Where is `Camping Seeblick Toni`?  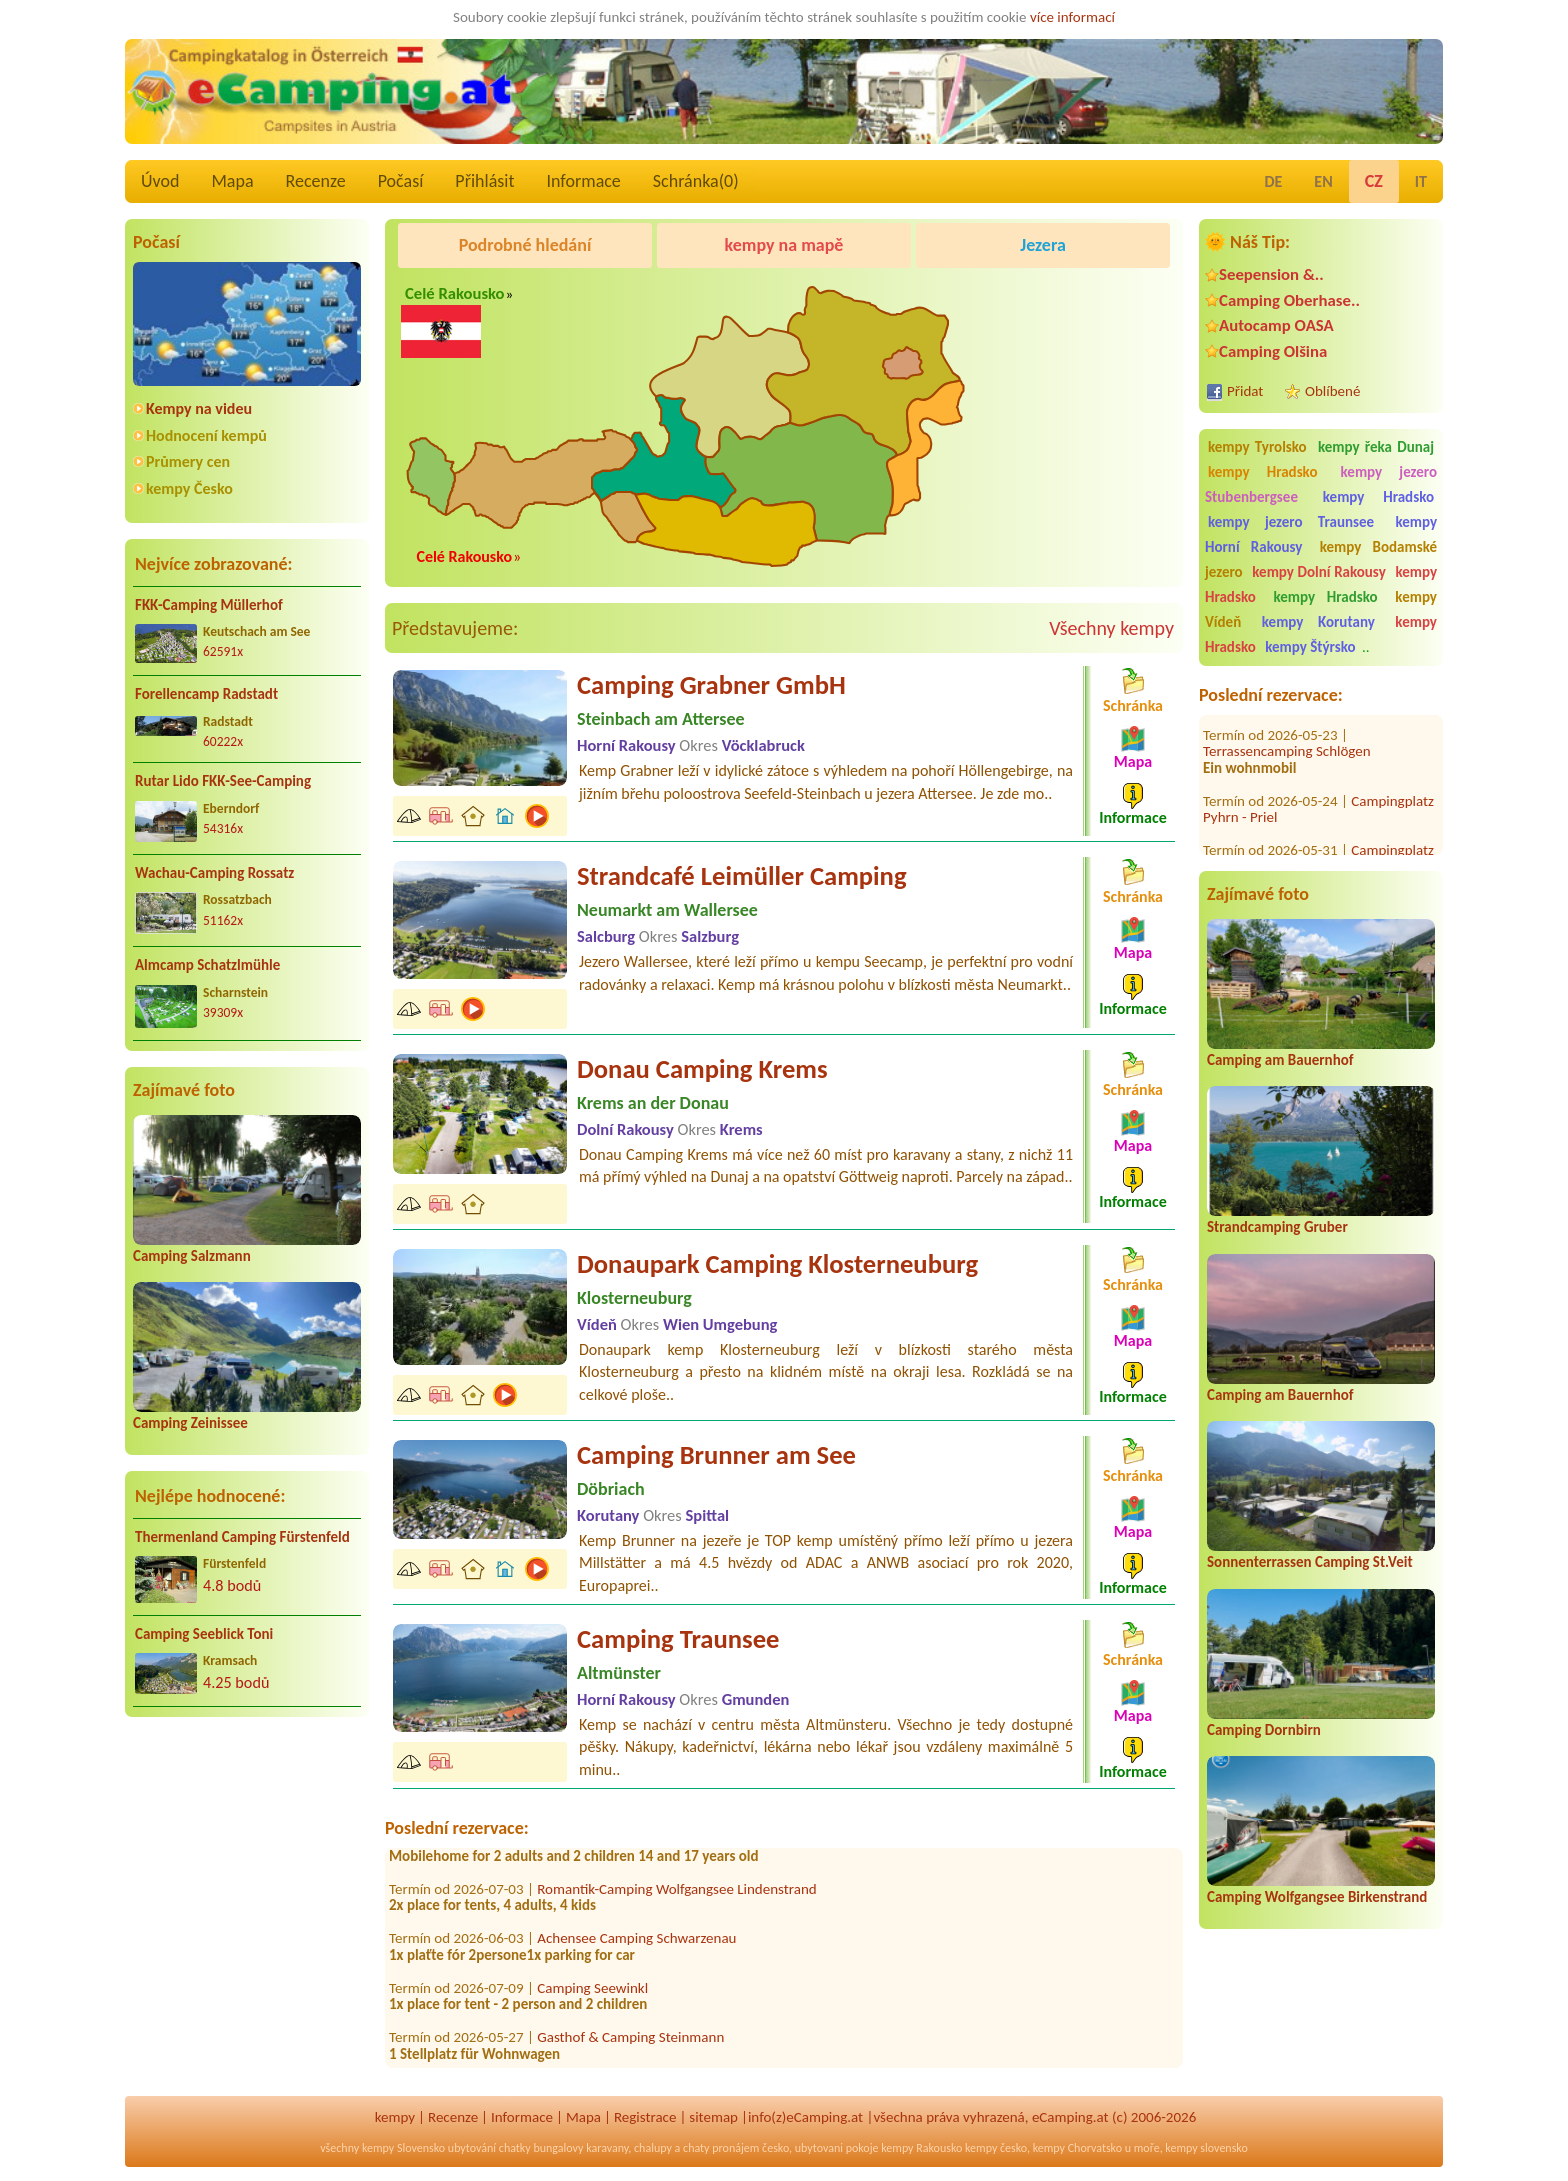 Camping Seeblick Toni is located at coordinates (204, 1634).